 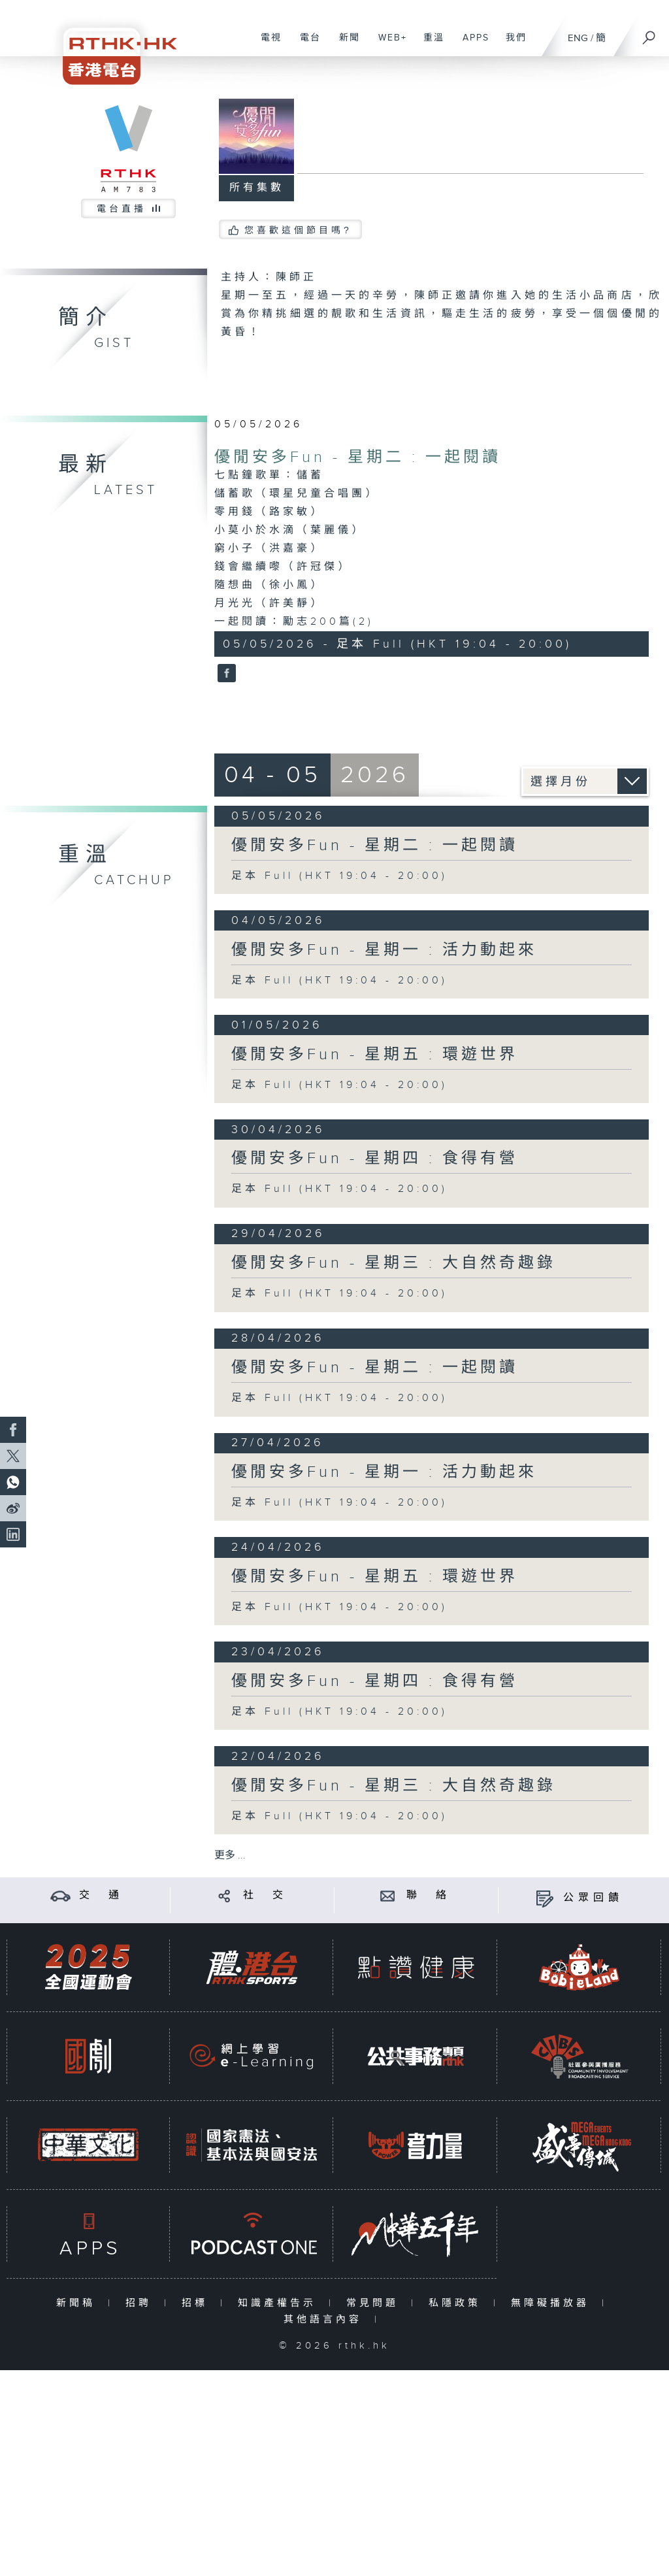 What do you see at coordinates (578, 38) in the screenshot?
I see `ENG` at bounding box center [578, 38].